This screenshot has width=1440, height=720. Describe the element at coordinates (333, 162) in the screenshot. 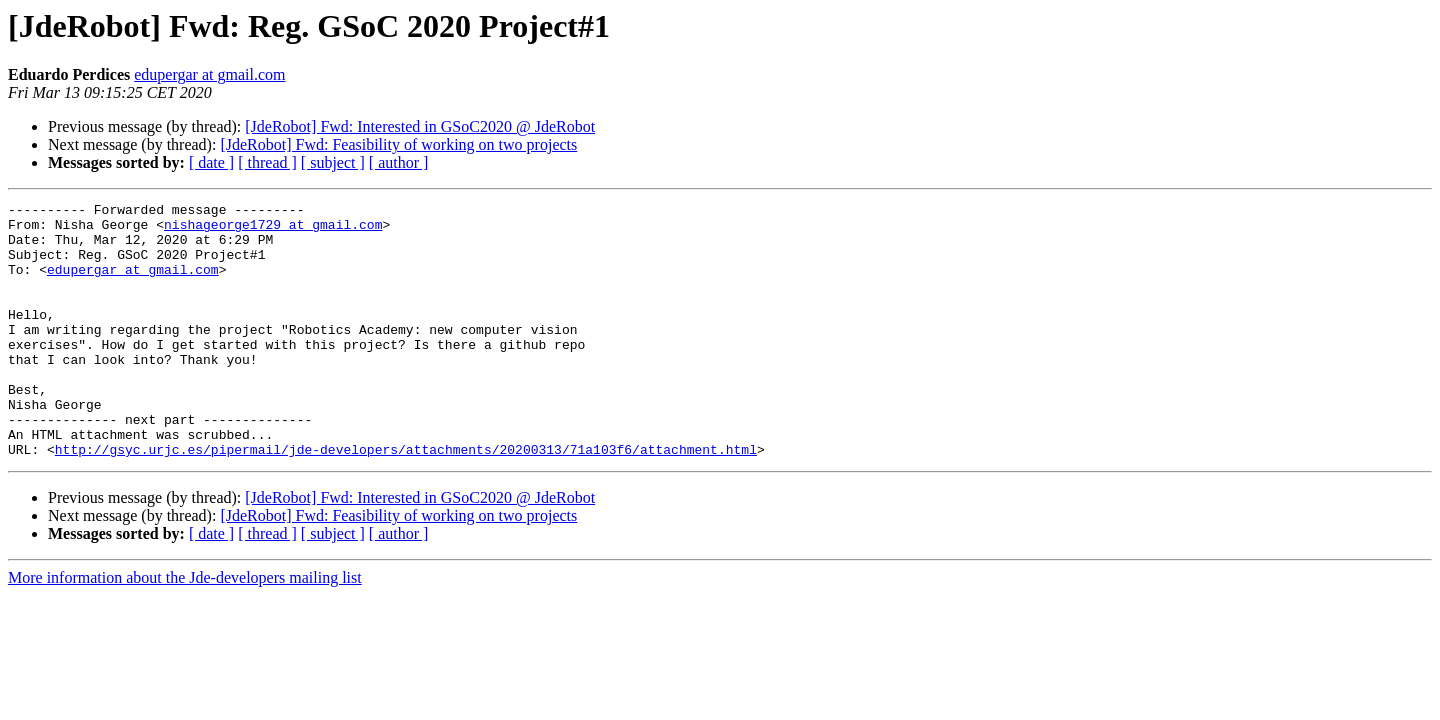

I see `[ subject ]` at that location.